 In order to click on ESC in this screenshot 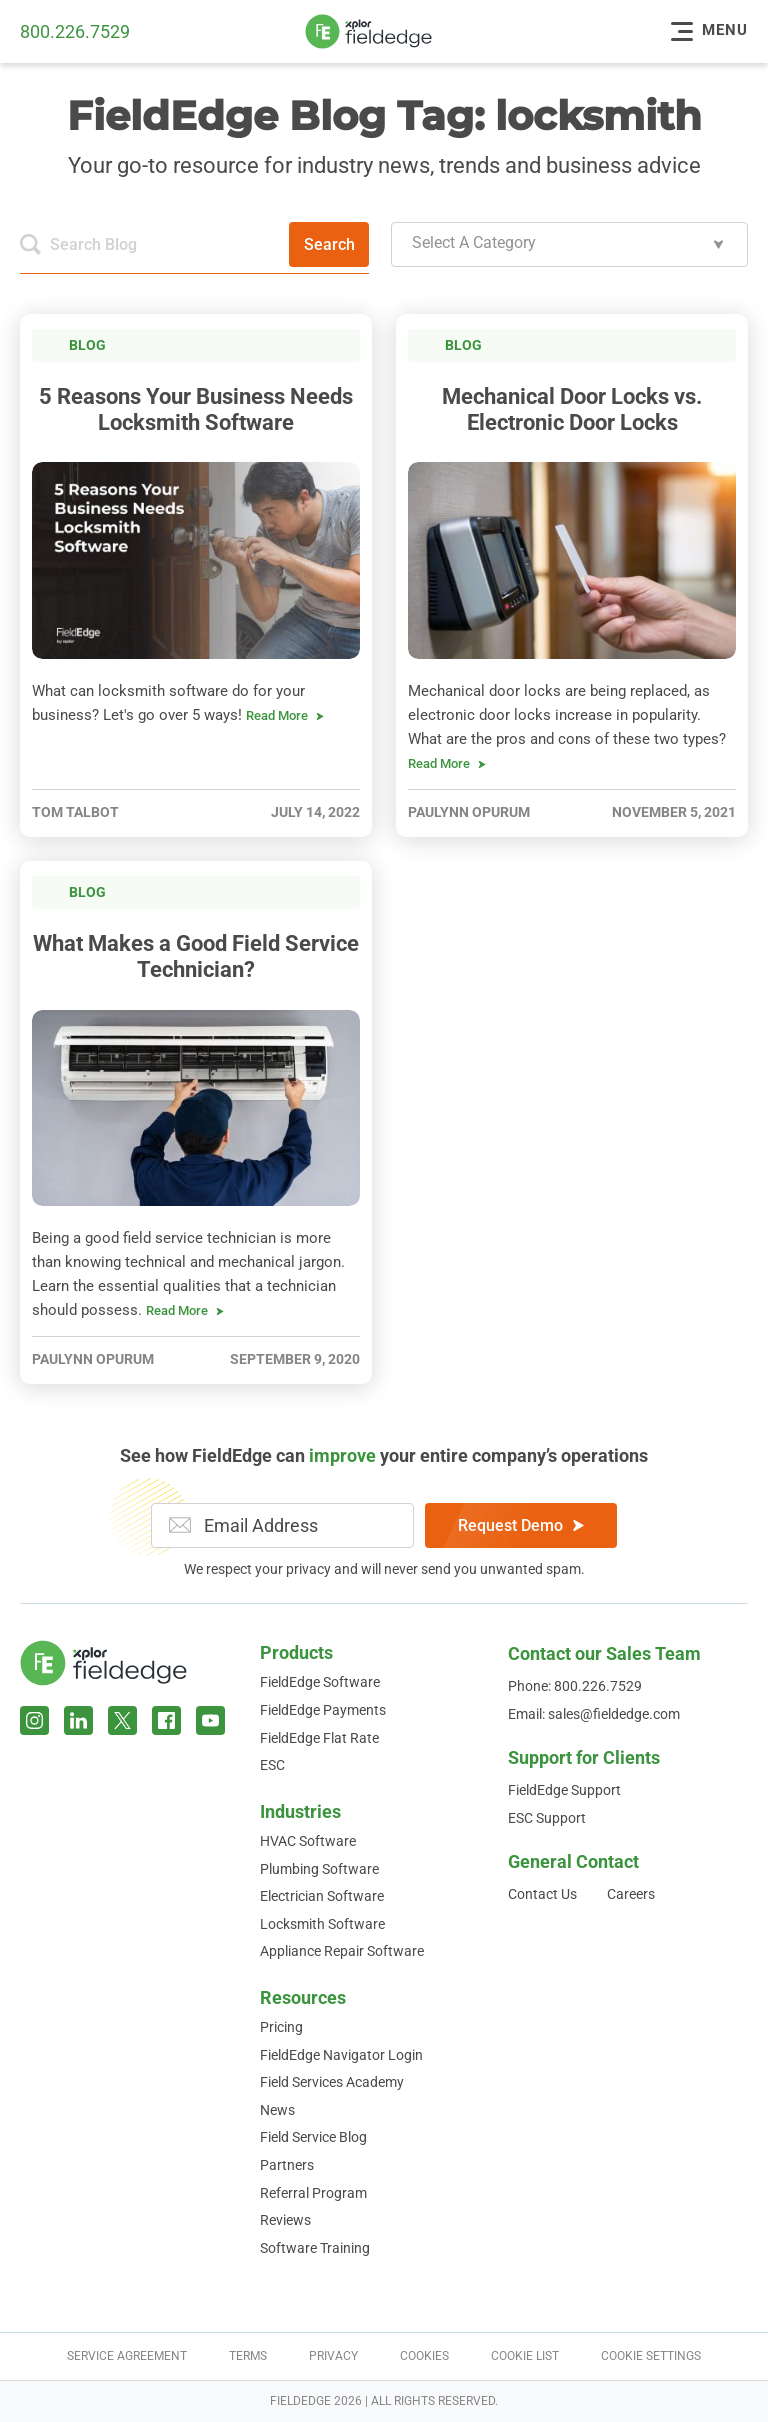, I will do `click(272, 1765)`.